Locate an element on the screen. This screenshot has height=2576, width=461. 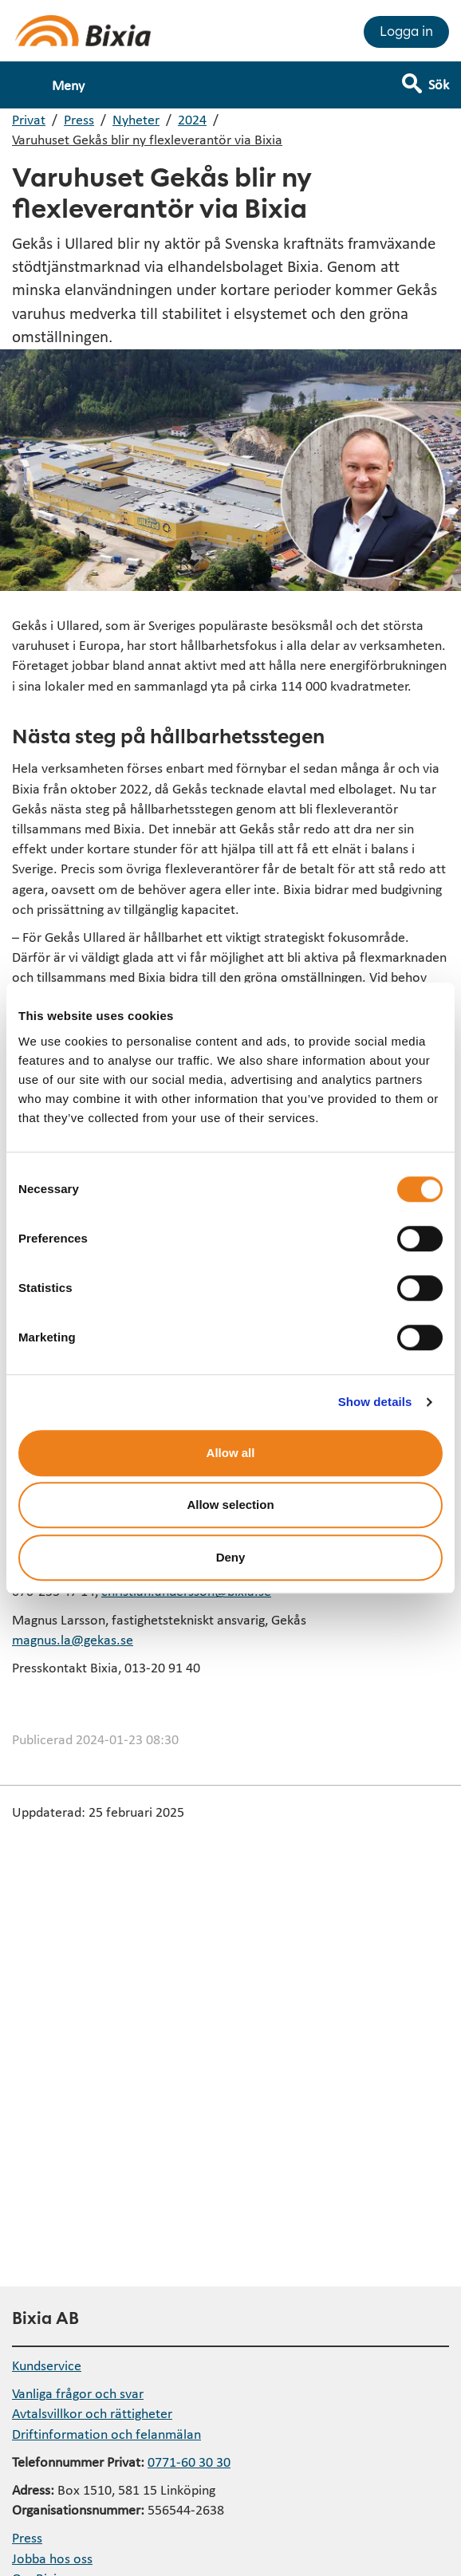
Allow selection is located at coordinates (230, 1504).